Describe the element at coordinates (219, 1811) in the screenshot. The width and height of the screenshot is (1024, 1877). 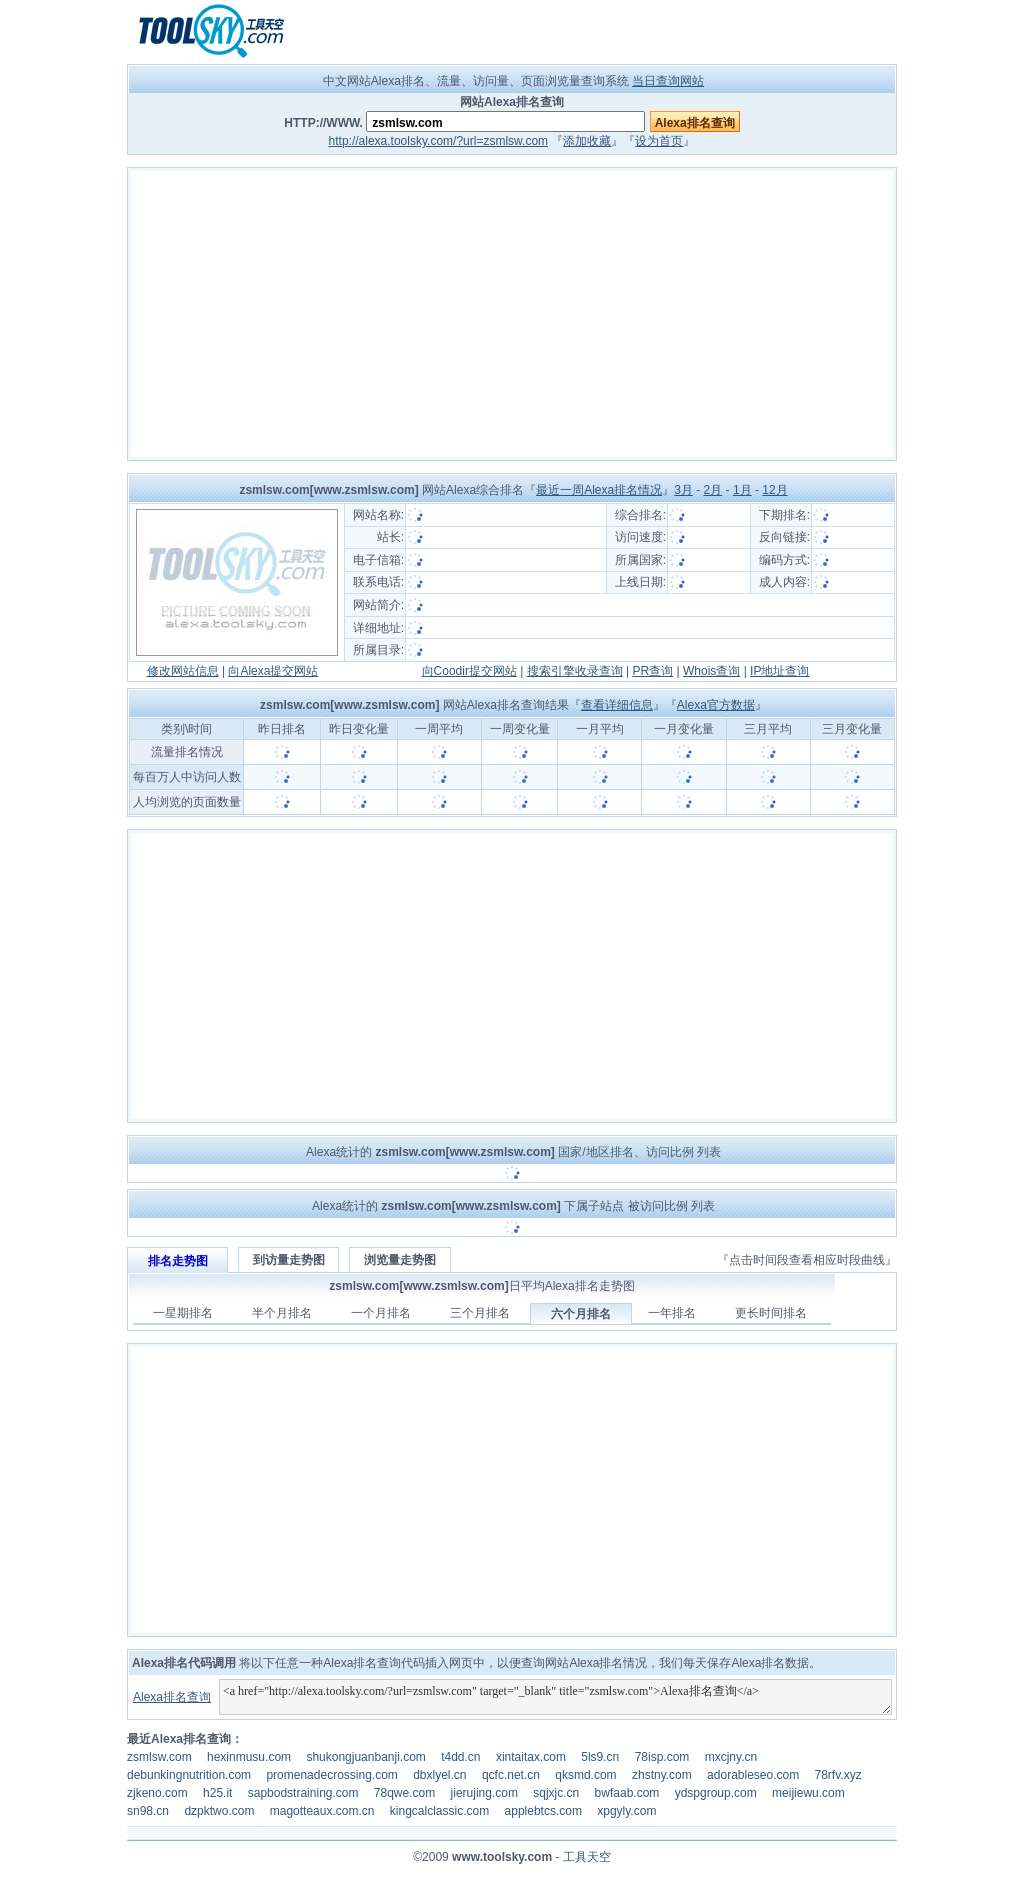
I see `dzpktwo.com` at that location.